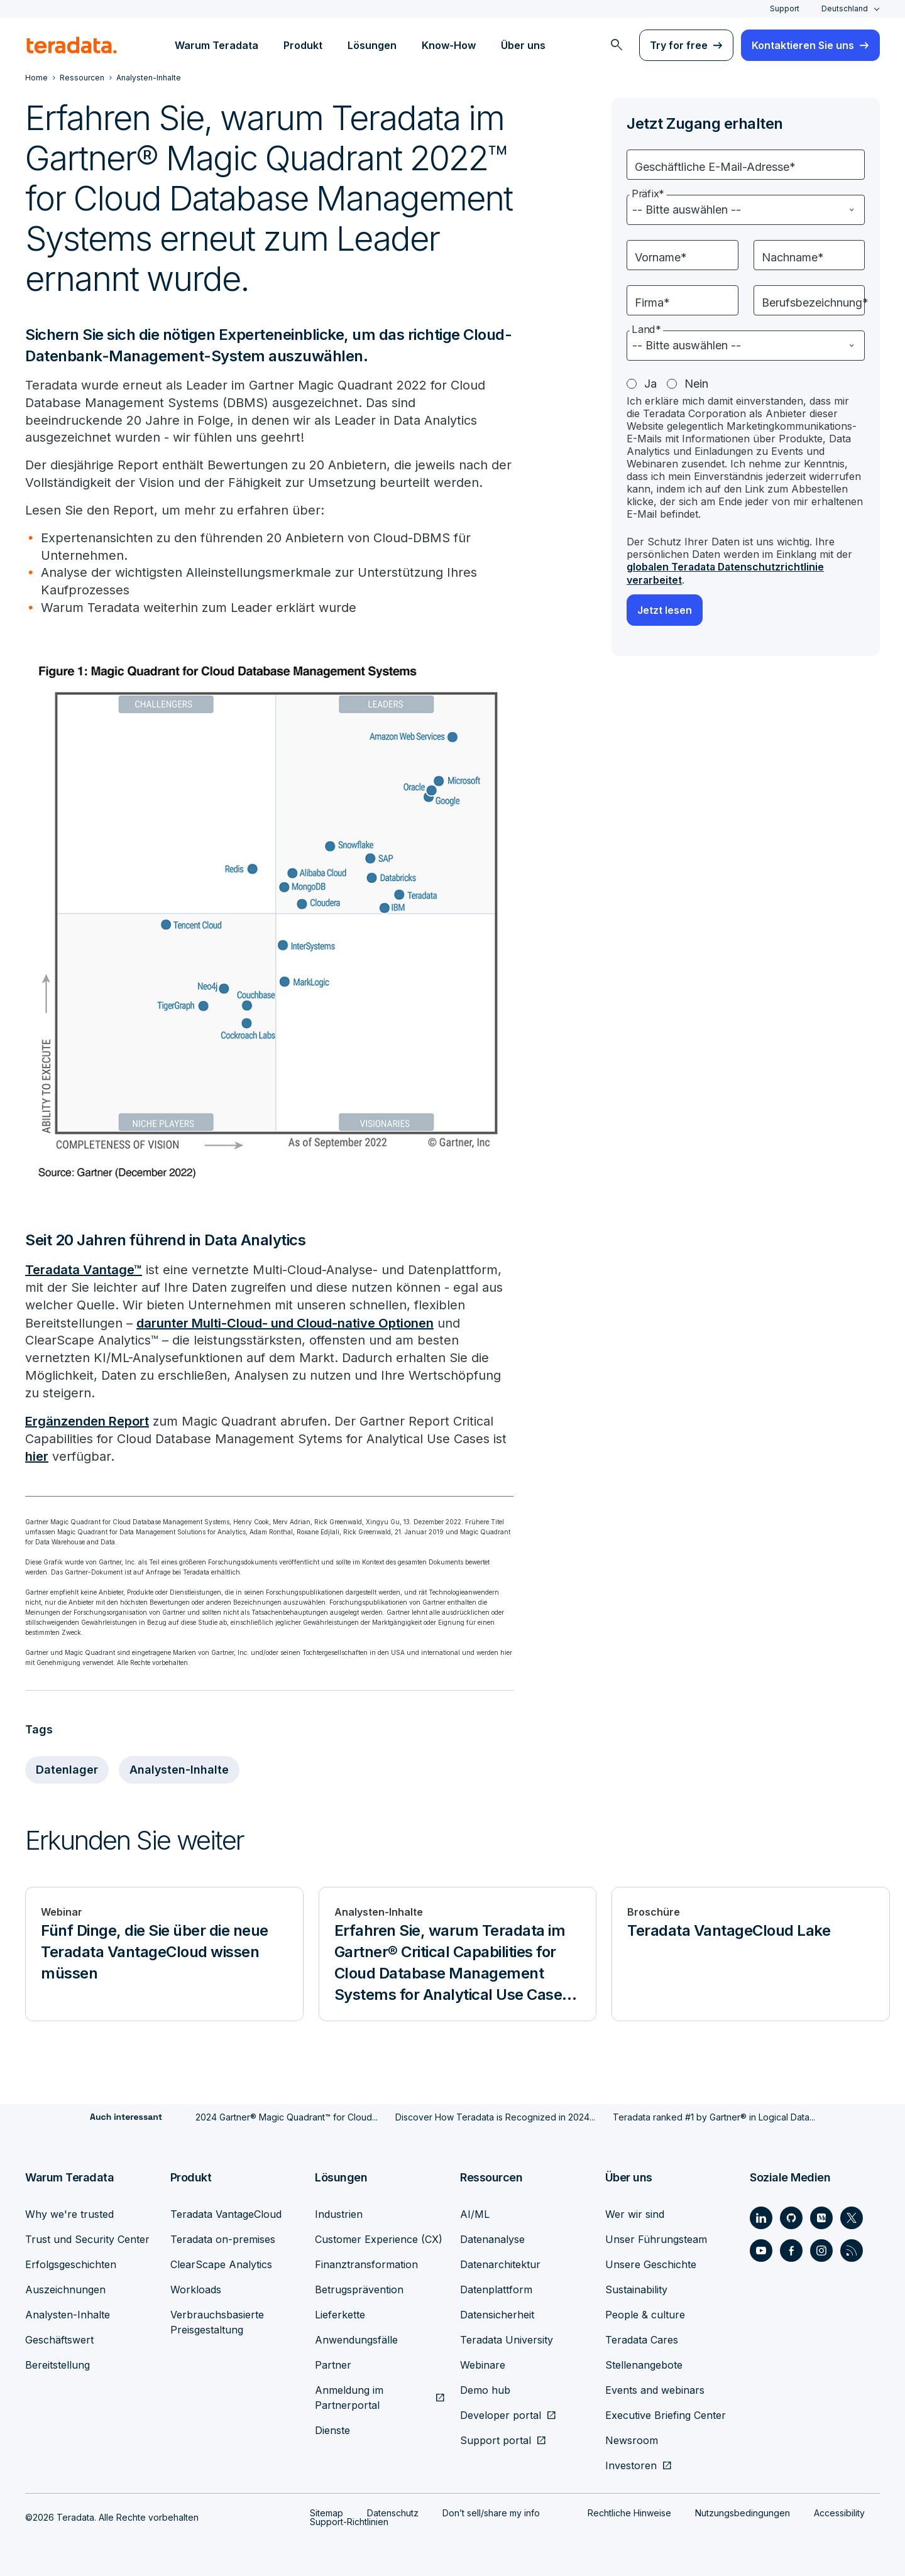 The width and height of the screenshot is (905, 2576). Describe the element at coordinates (286, 2115) in the screenshot. I see `2024 Gartner® Magic Quadrant™ for Cloud...` at that location.